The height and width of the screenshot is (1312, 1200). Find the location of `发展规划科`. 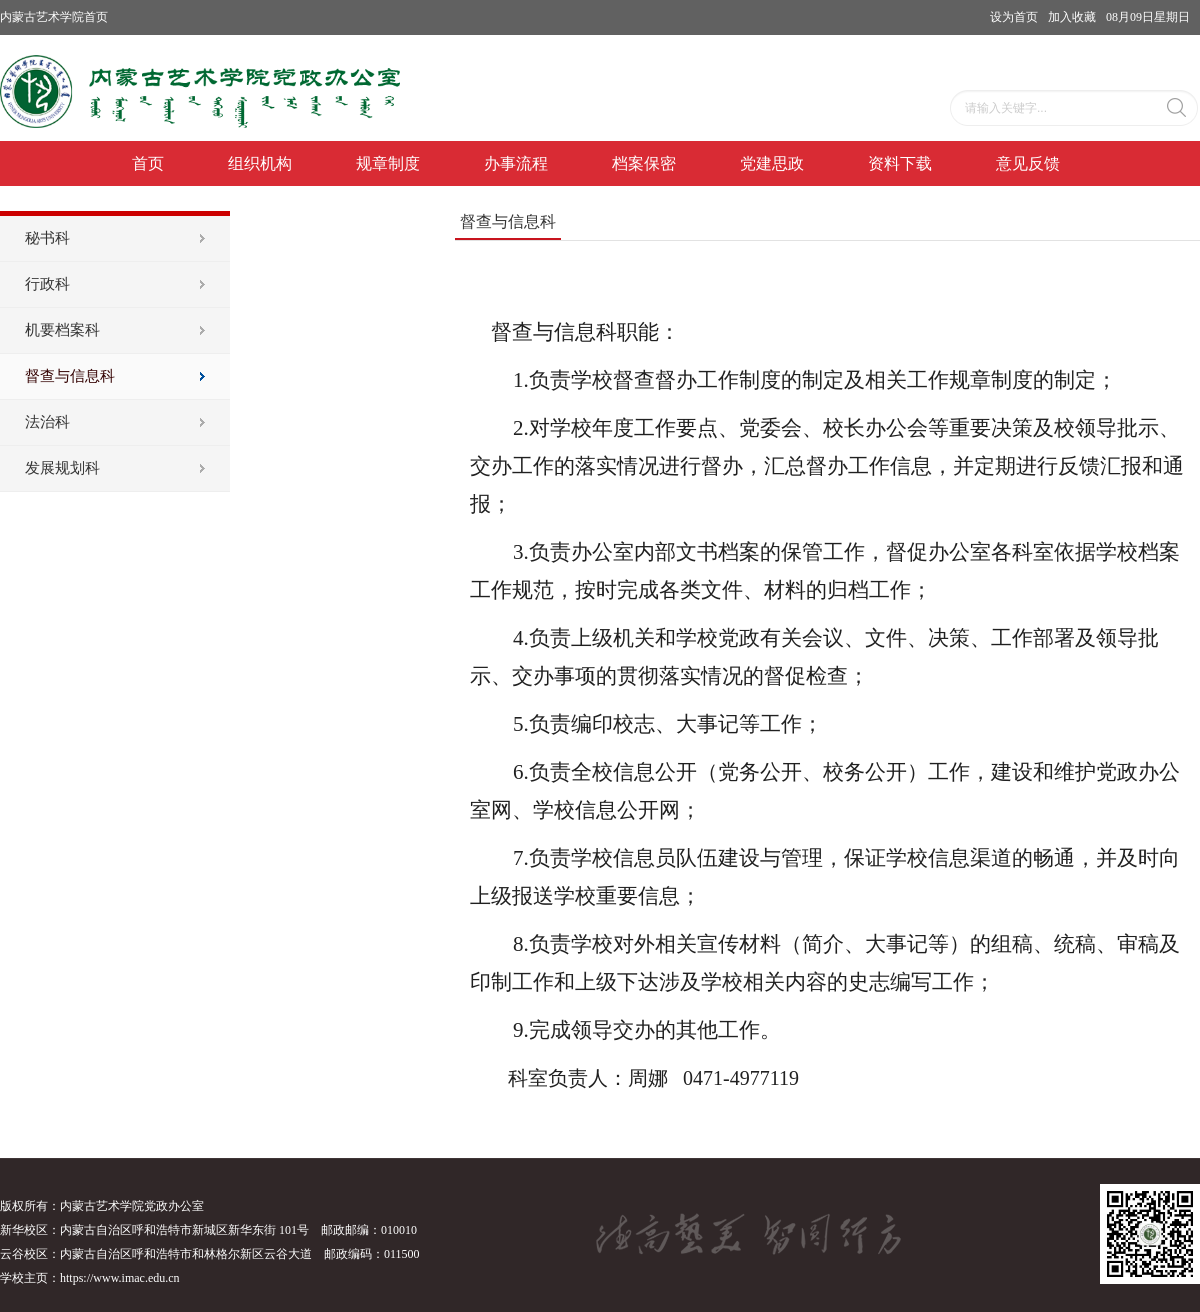

发展规划科 is located at coordinates (62, 468).